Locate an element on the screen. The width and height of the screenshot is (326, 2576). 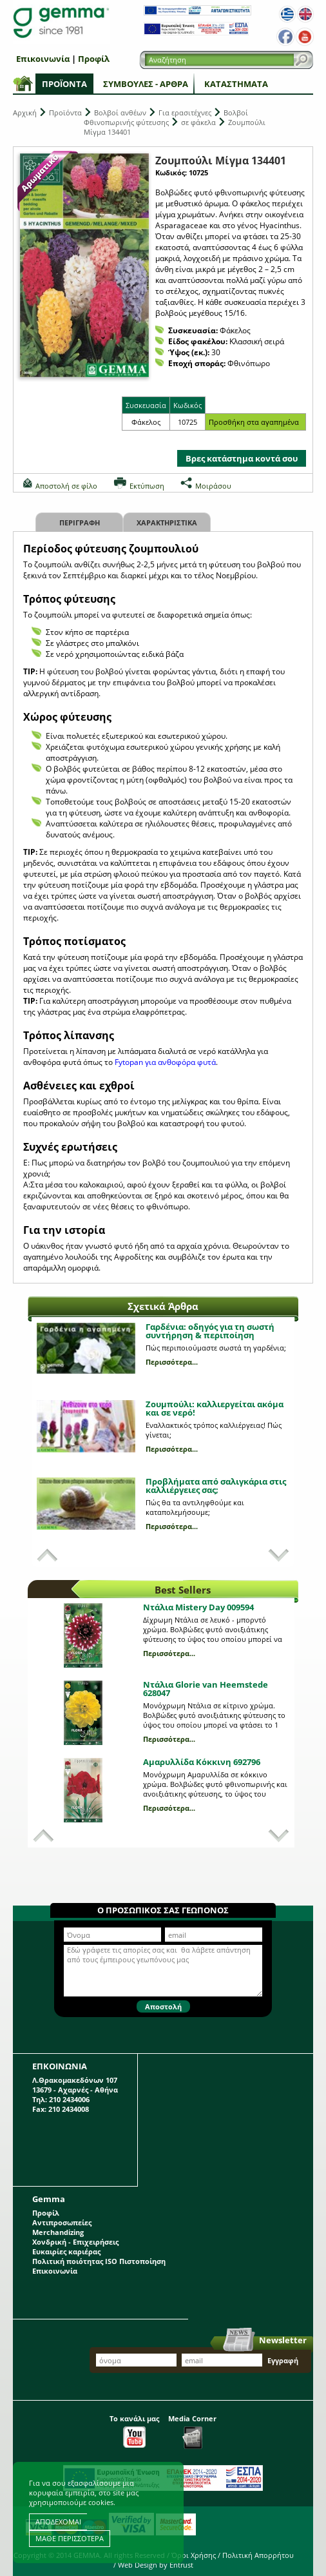
Συμβουλές - Άρθρα is located at coordinates (145, 84).